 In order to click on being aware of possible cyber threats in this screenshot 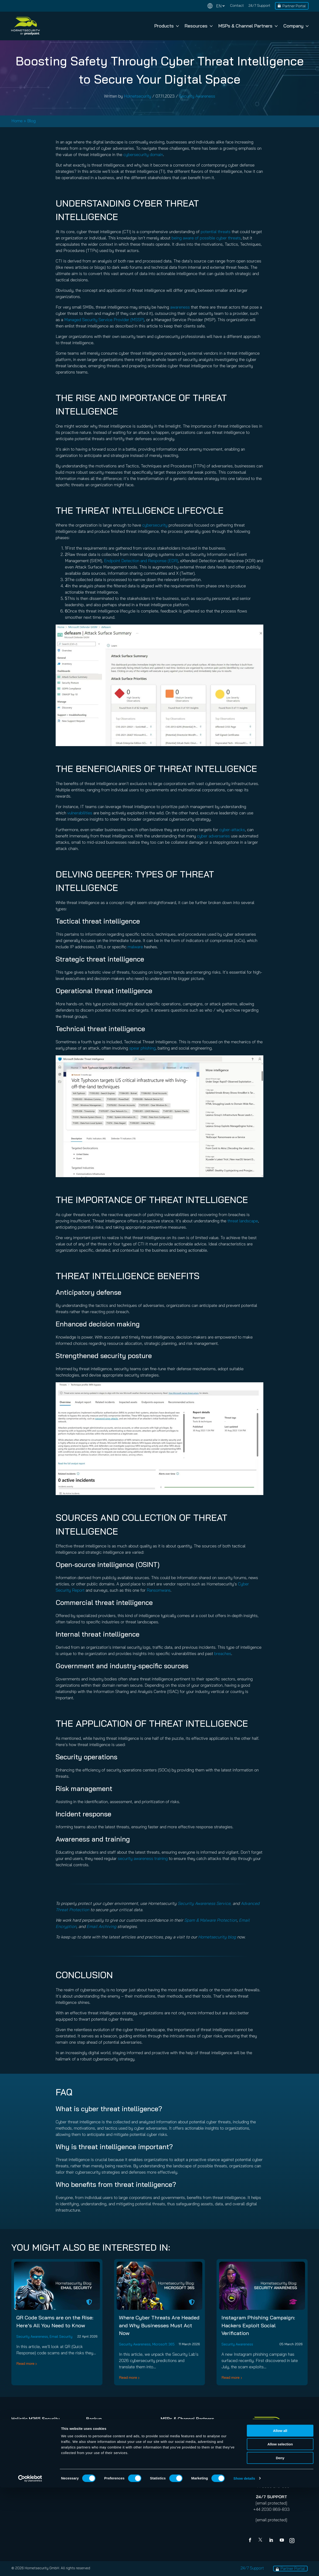, I will do `click(206, 238)`.